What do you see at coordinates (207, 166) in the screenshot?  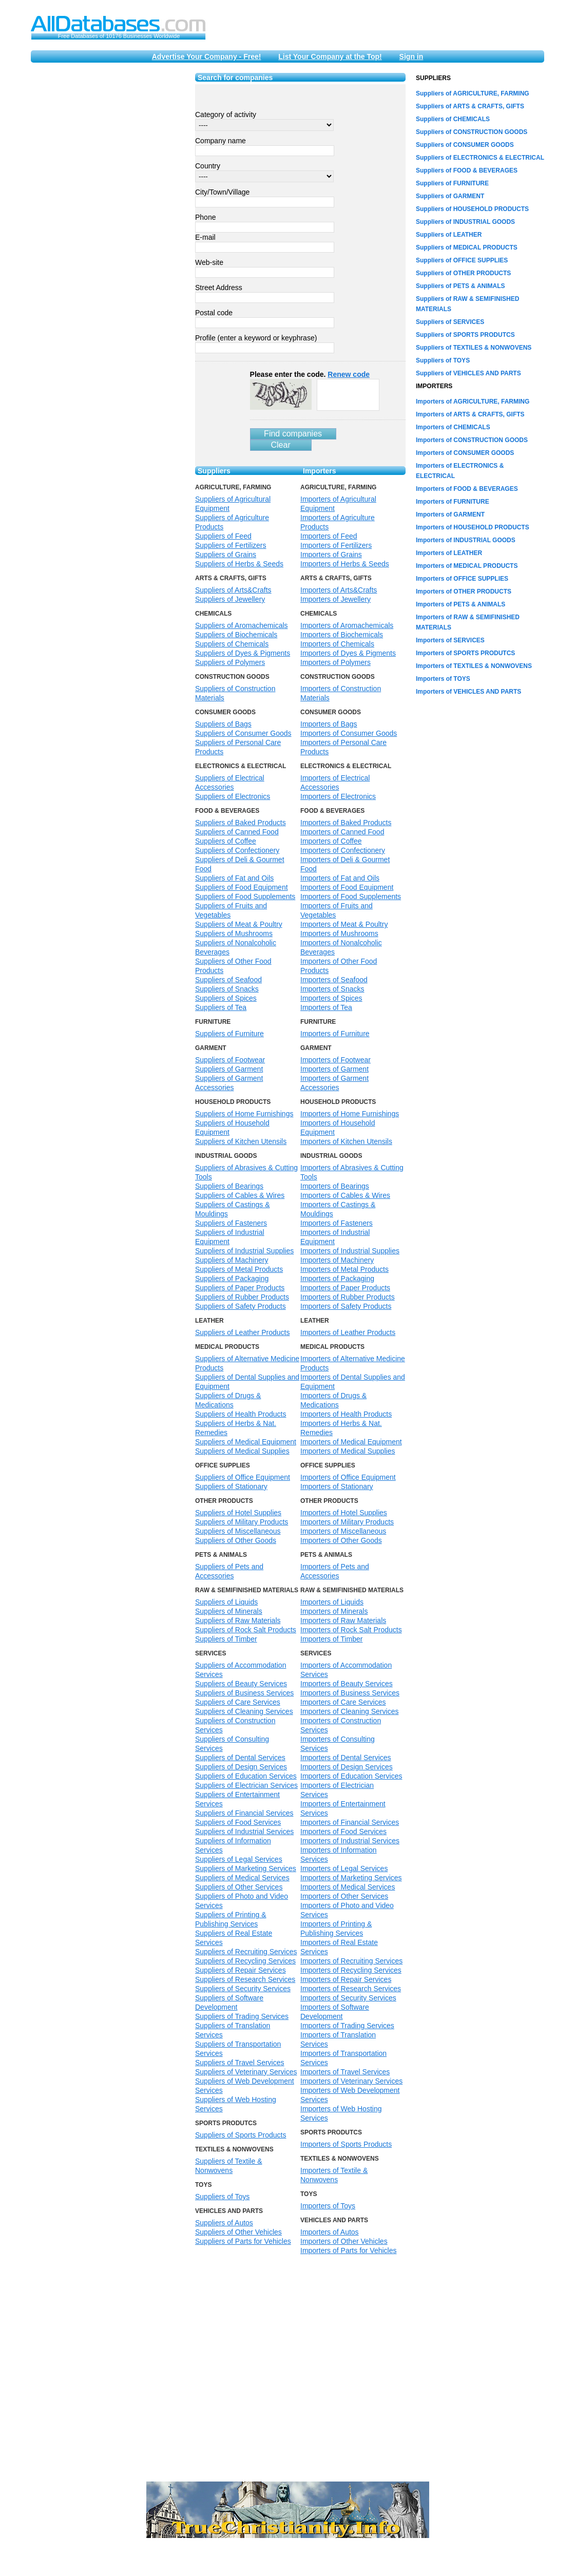 I see `Country` at bounding box center [207, 166].